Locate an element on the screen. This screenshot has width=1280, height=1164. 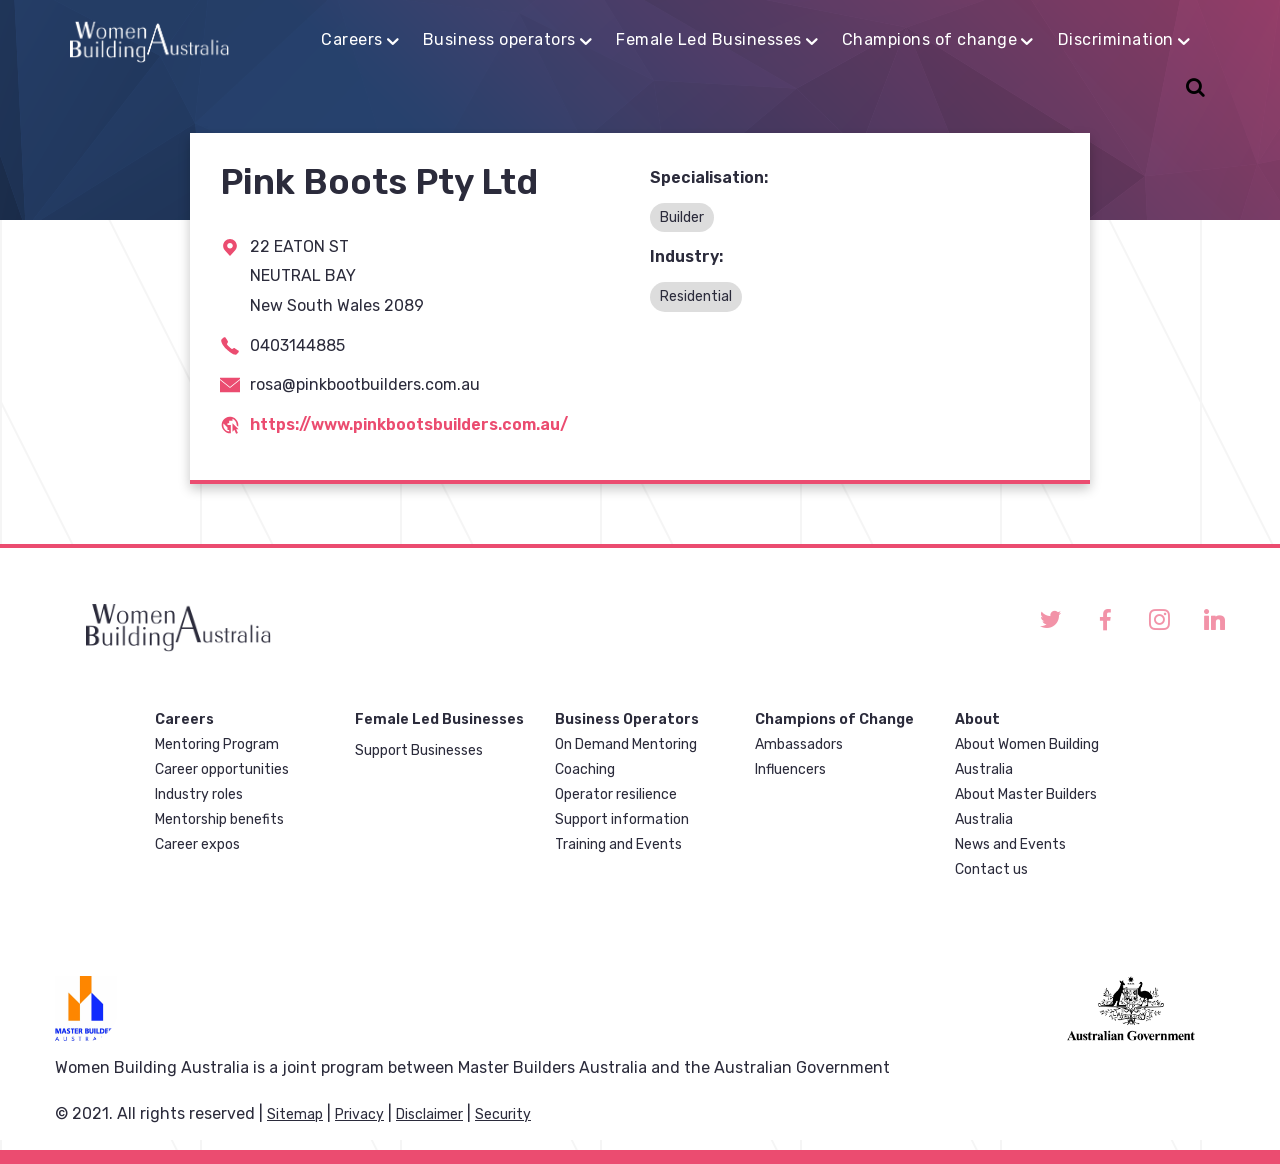
Coaching is located at coordinates (585, 769).